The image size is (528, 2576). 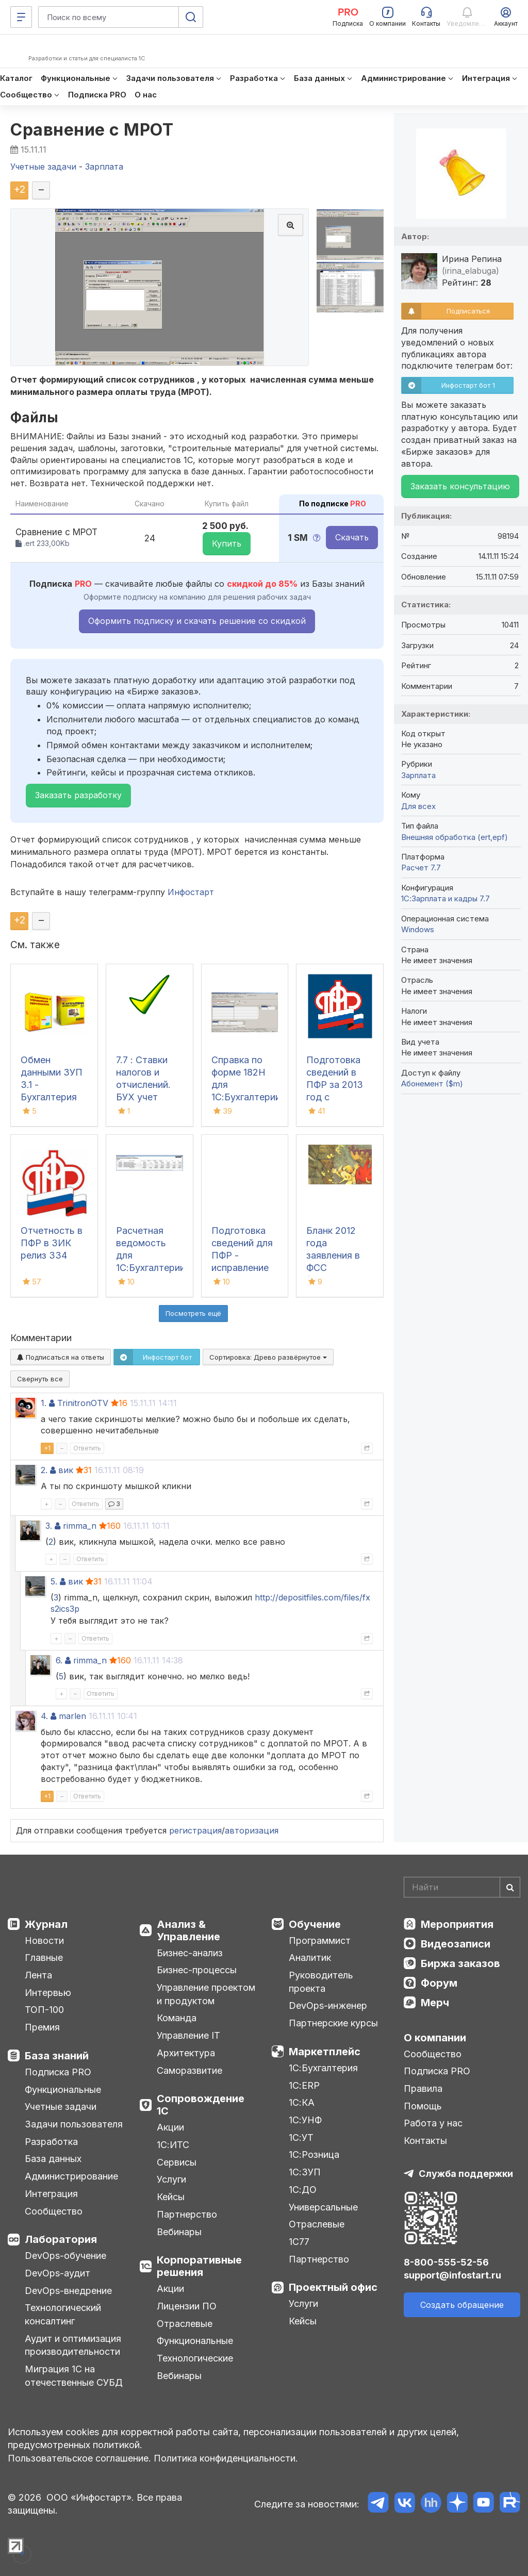 What do you see at coordinates (510, 1887) in the screenshot?
I see `[Найти]` at bounding box center [510, 1887].